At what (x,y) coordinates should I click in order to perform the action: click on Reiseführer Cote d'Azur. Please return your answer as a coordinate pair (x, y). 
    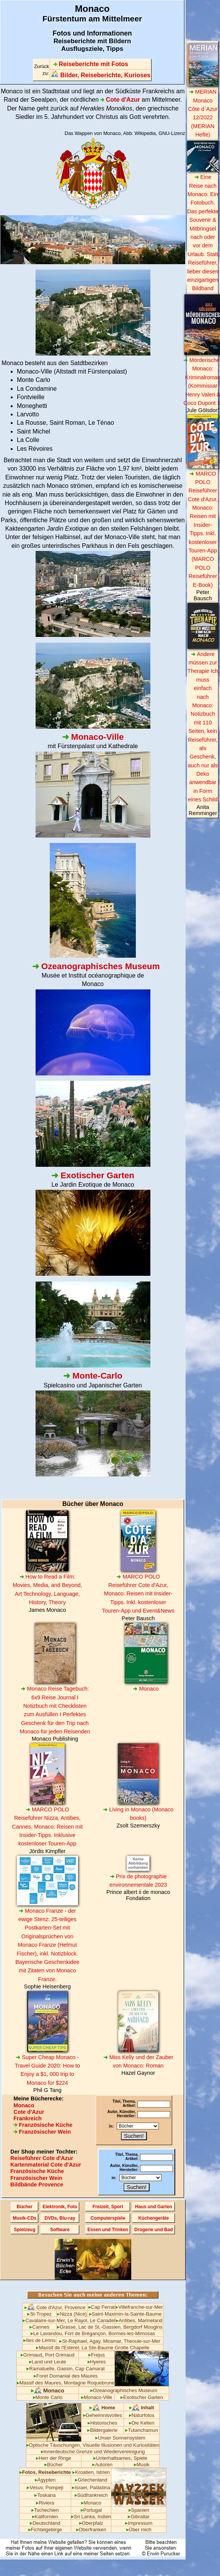
    Looking at the image, I should click on (41, 2158).